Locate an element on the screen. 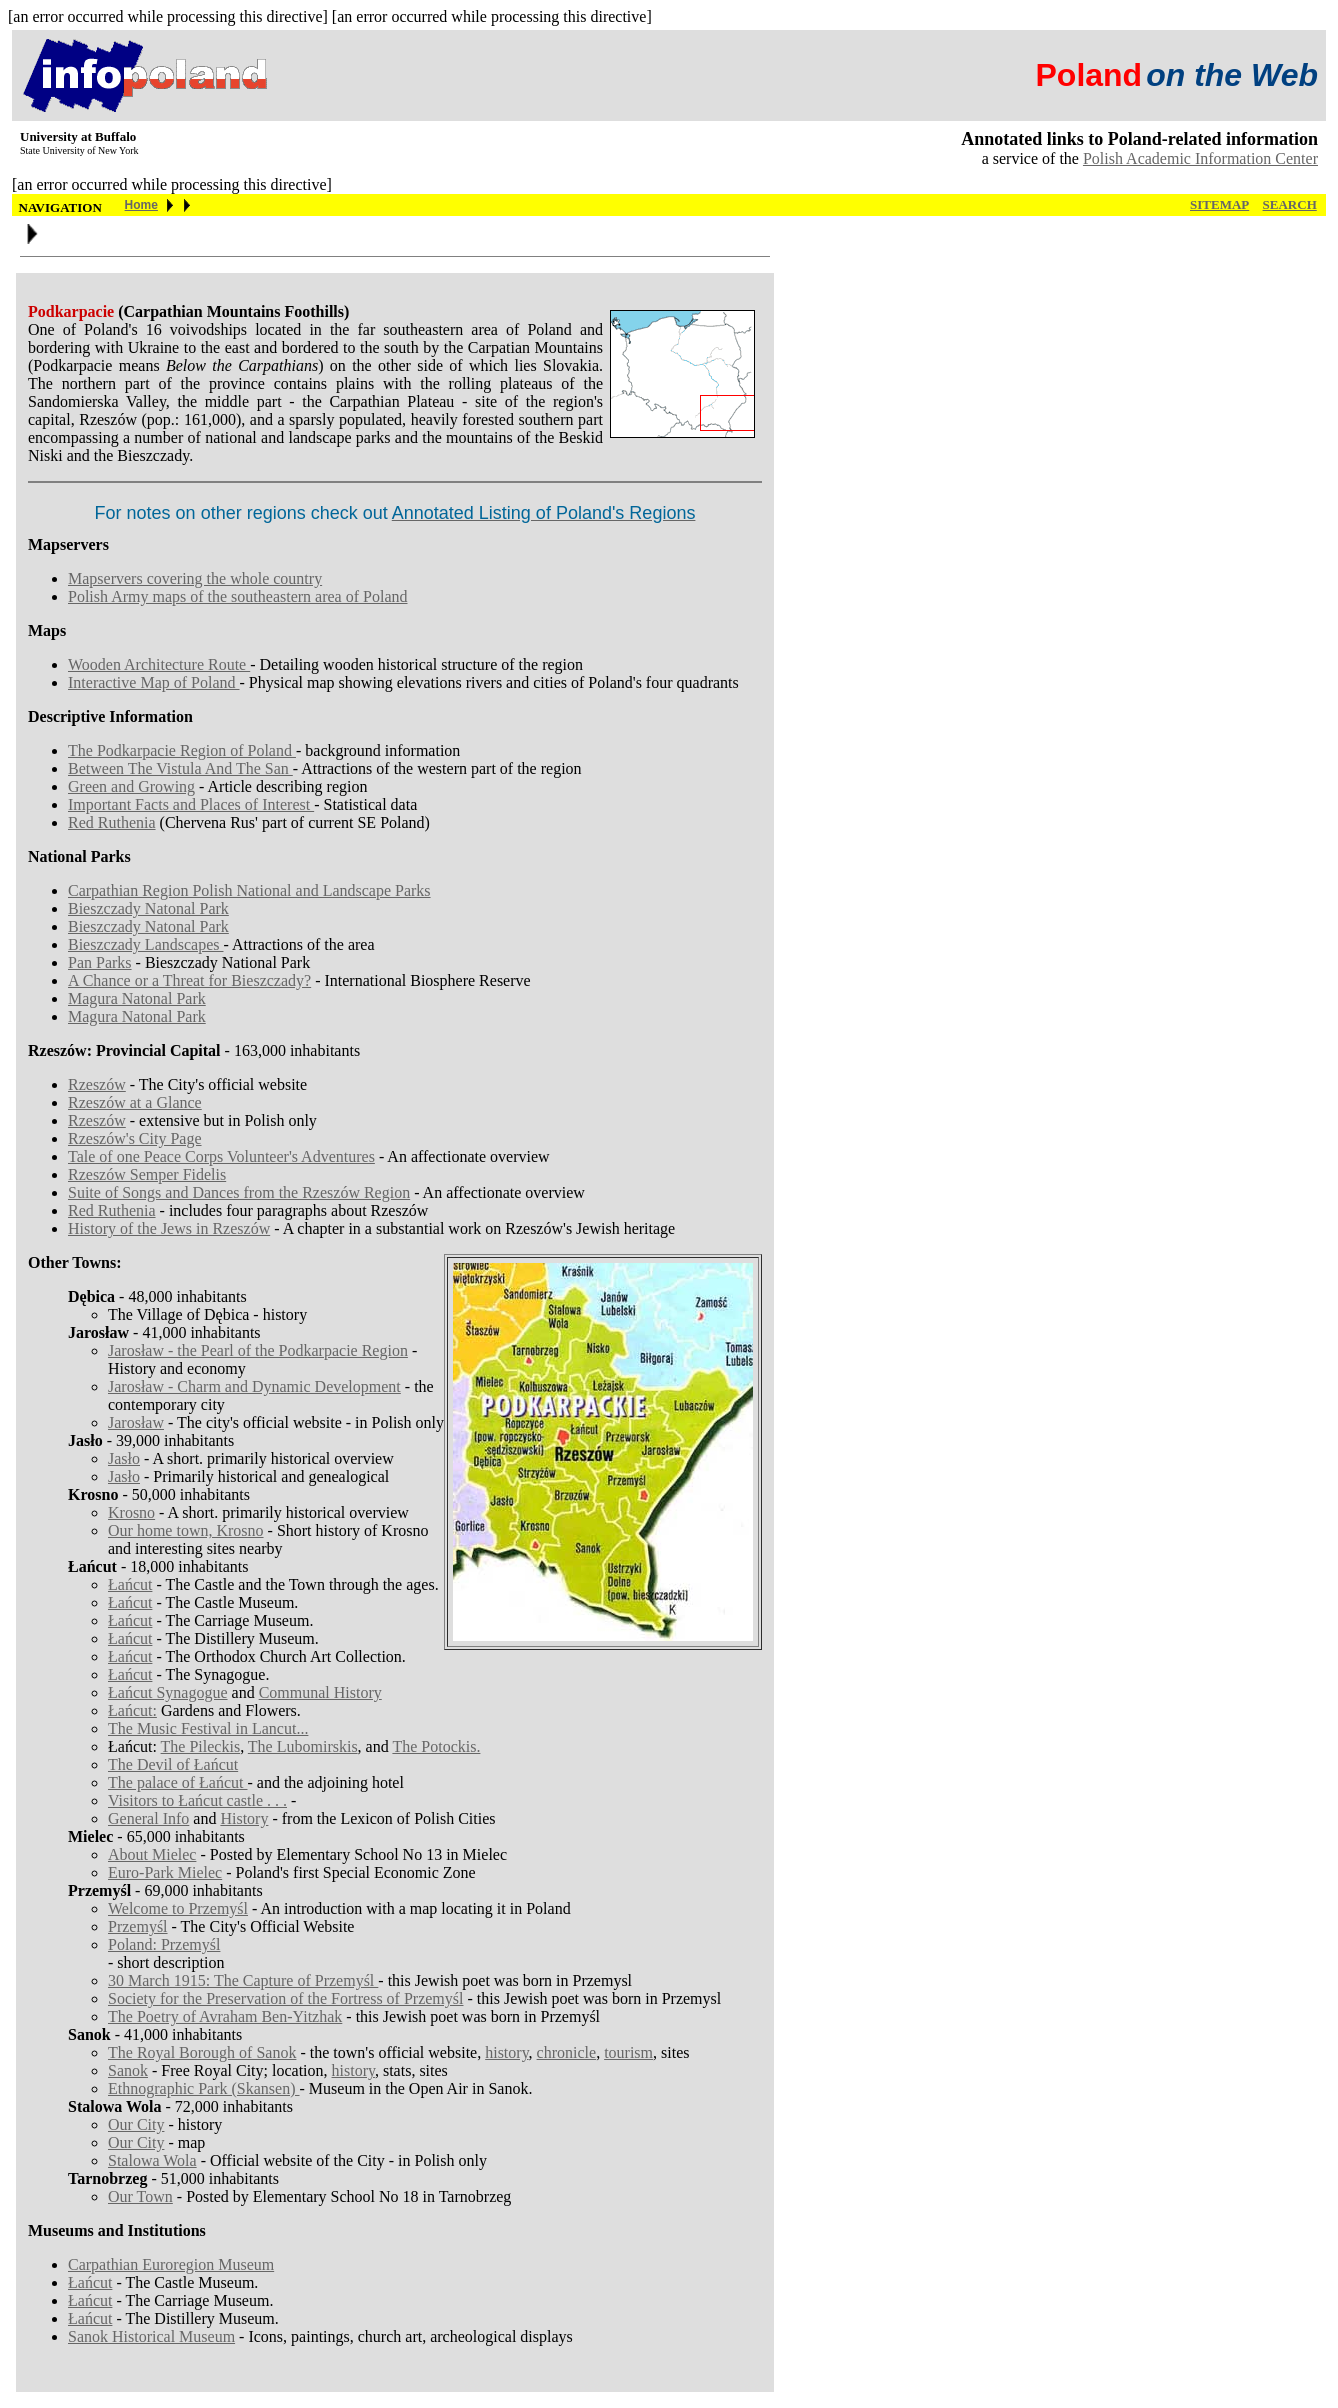  Sanok Historical Museum is located at coordinates (151, 2336).